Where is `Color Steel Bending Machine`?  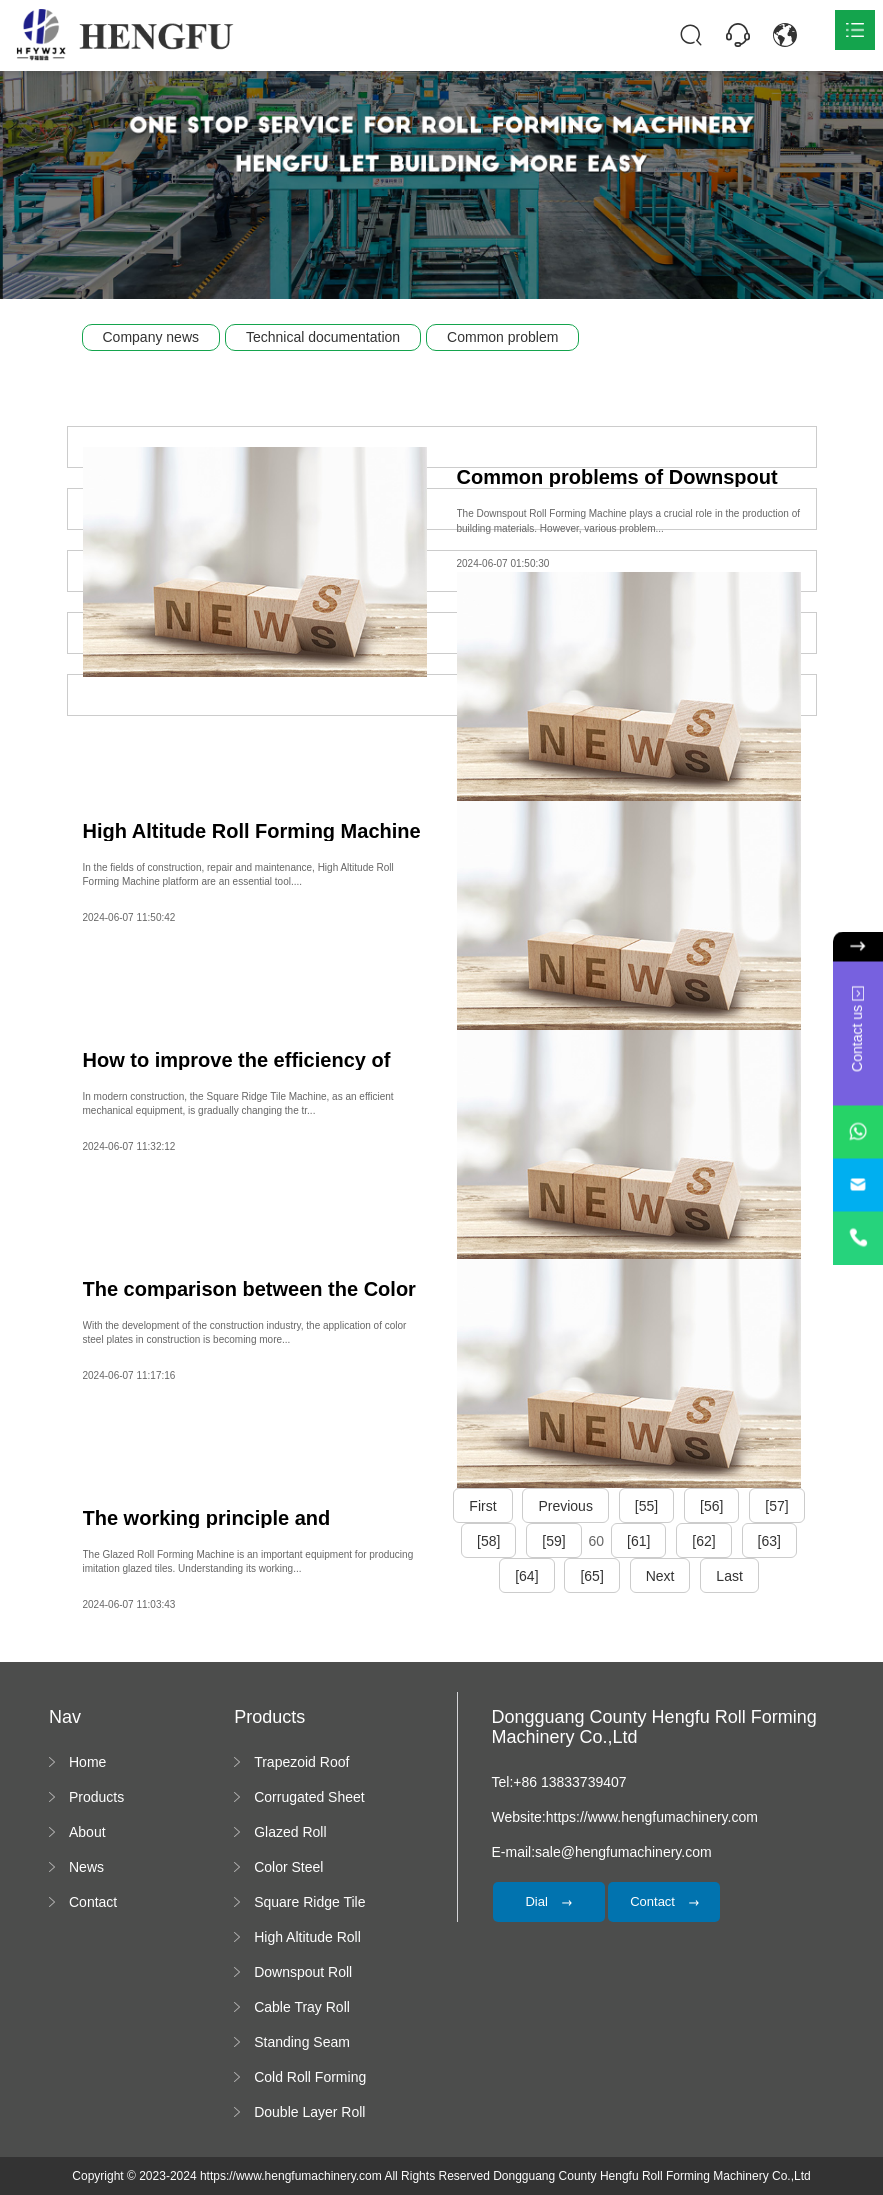
Color Steel Bending Machine is located at coordinates (308, 1868).